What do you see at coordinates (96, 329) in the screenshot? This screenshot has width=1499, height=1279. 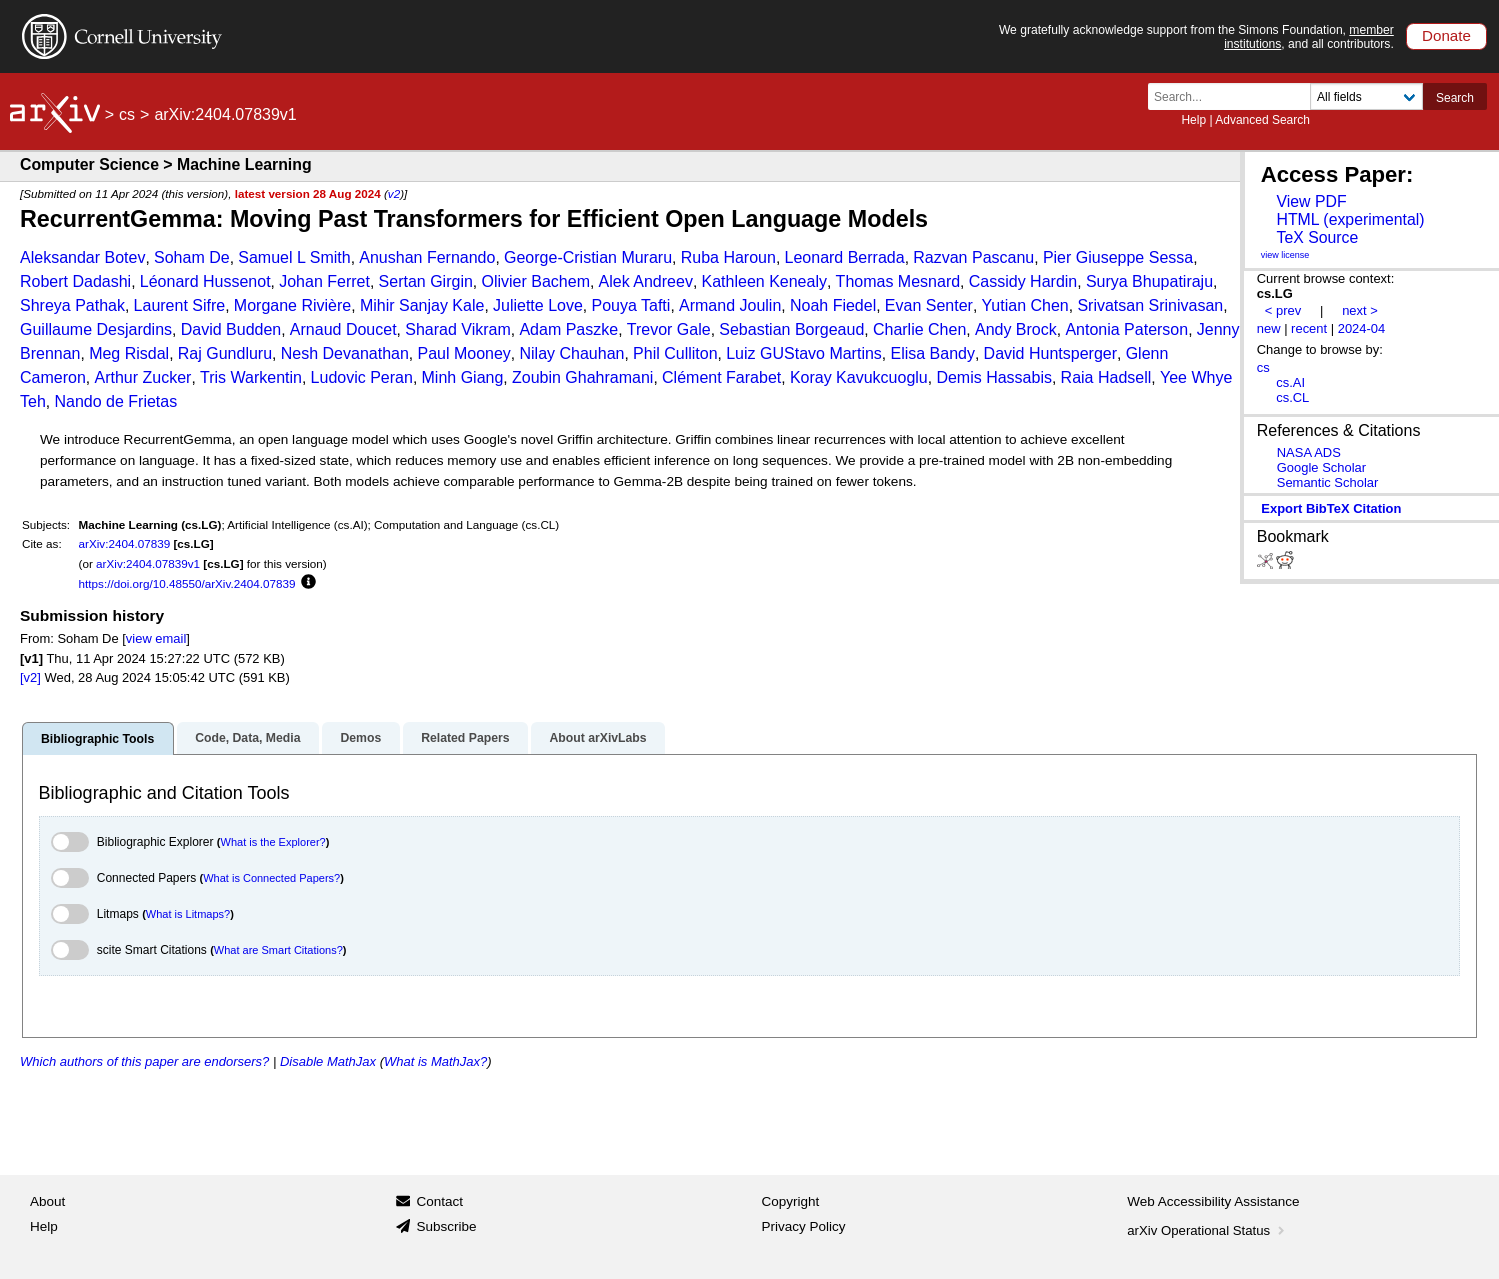 I see `Guillaume Desjardins` at bounding box center [96, 329].